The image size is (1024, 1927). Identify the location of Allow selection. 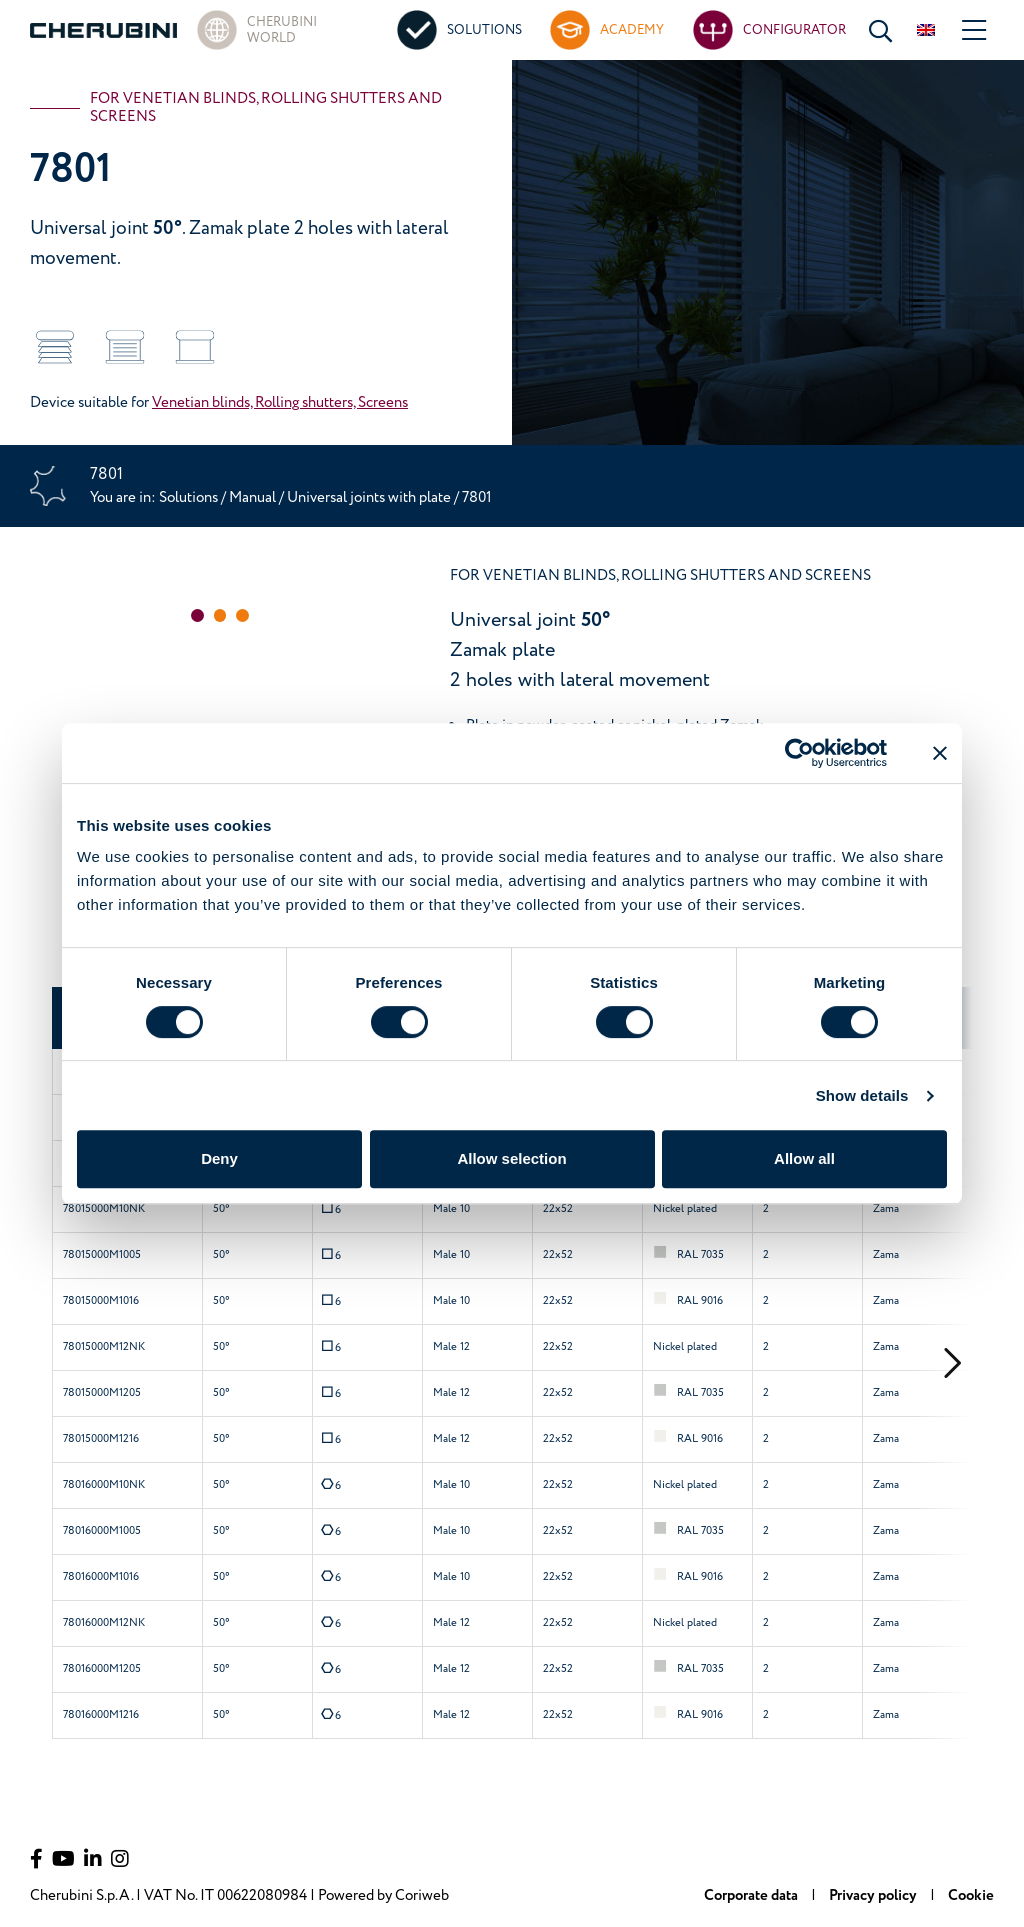
(511, 1158).